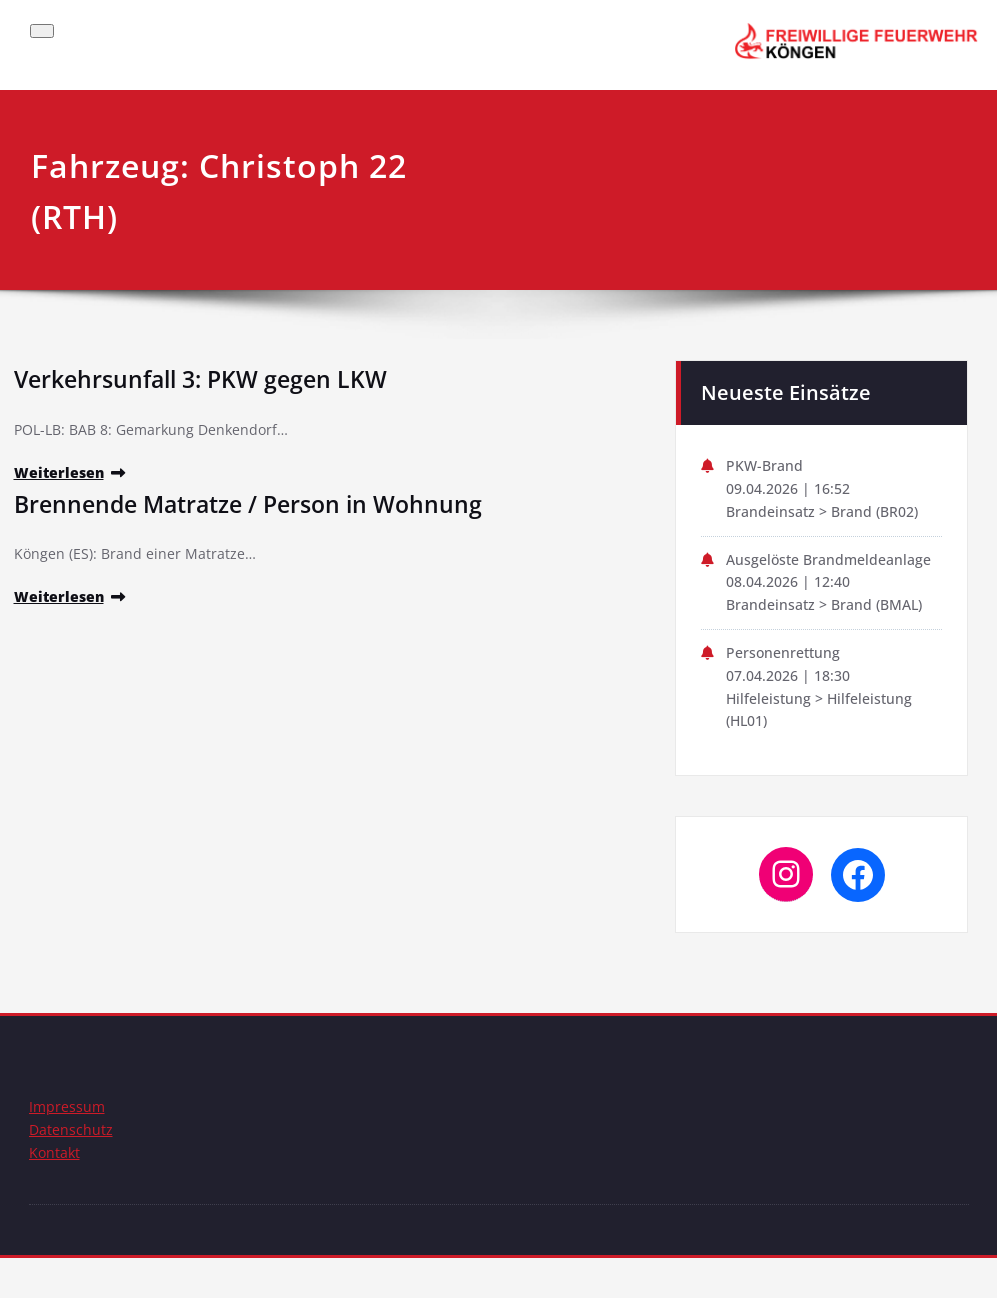 The image size is (997, 1298). Describe the element at coordinates (786, 685) in the screenshot. I see `Personenrettung` at that location.